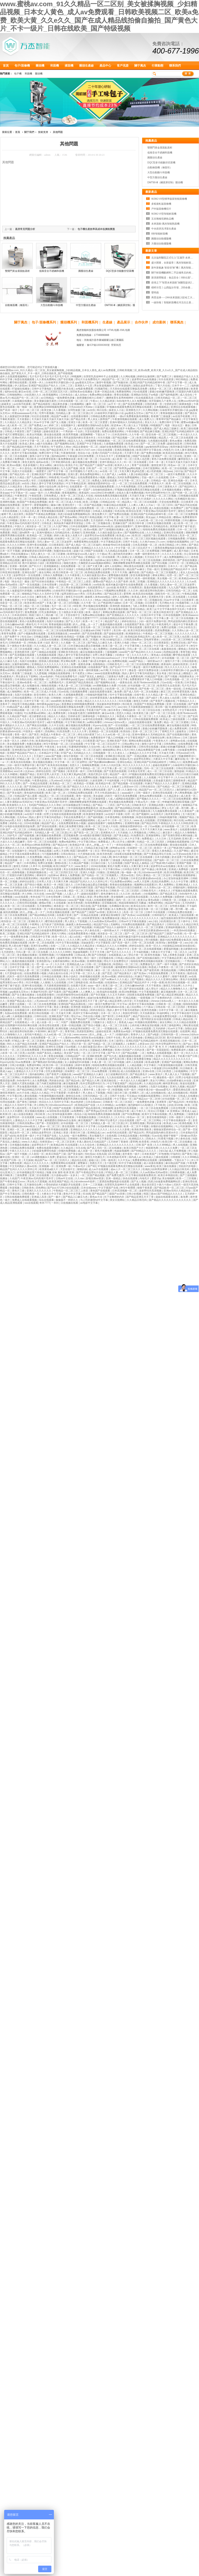  I want to click on 欧美精品一区二区三, so click(61, 783).